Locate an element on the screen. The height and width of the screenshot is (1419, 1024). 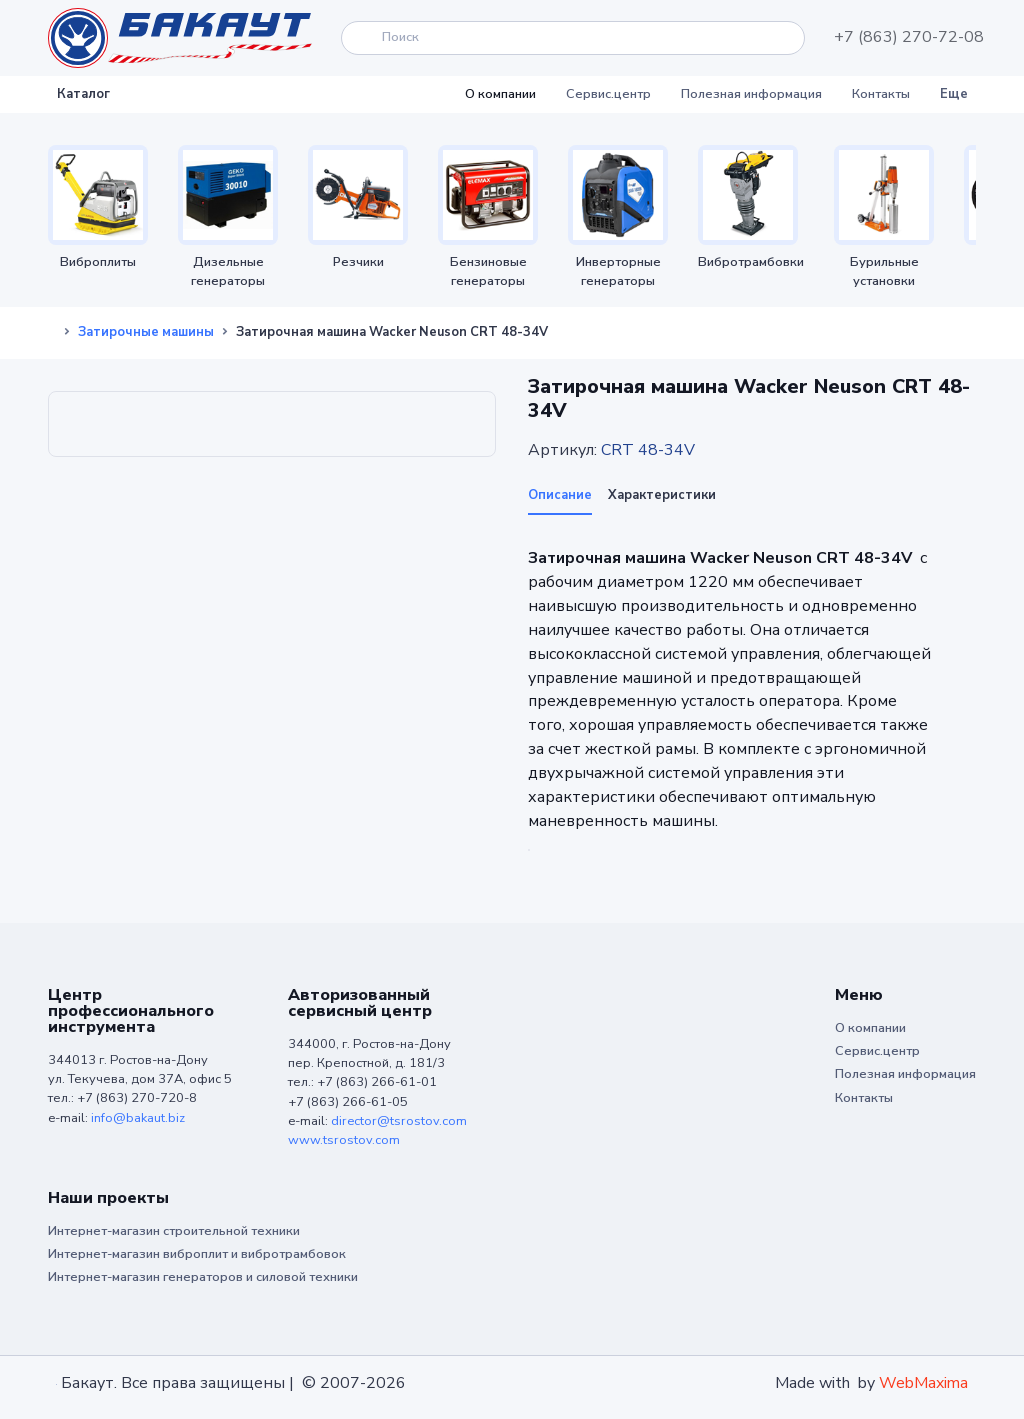
Характеристики [tab] is located at coordinates (662, 495).